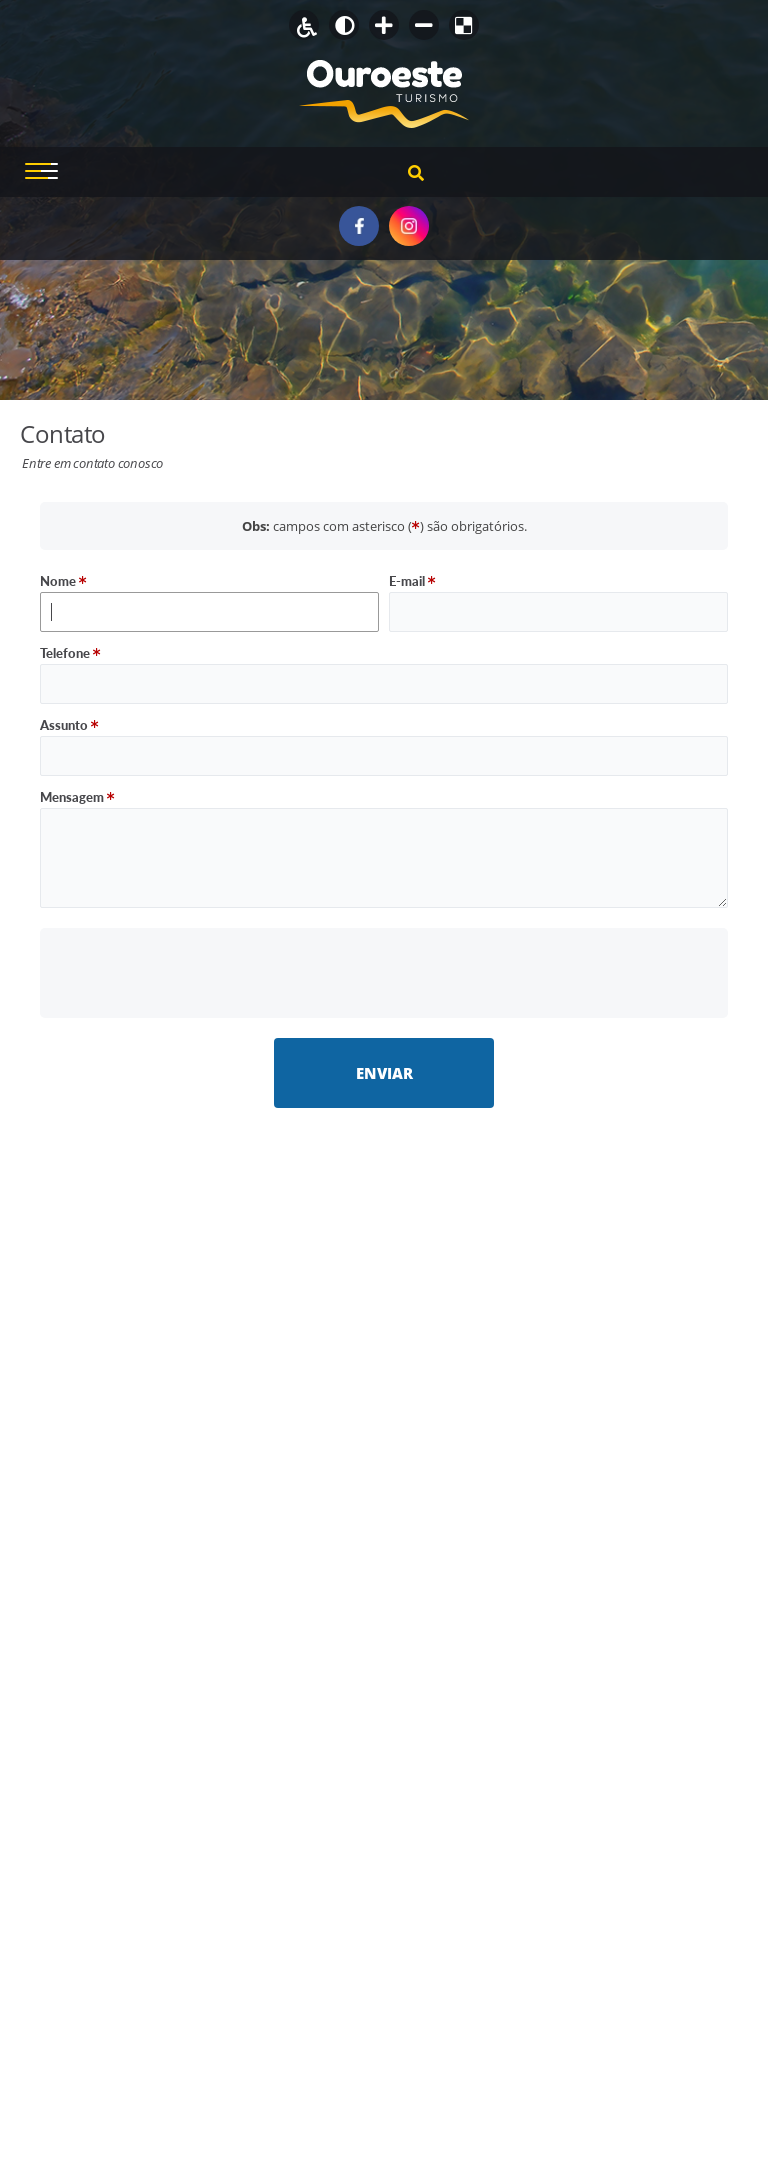 Image resolution: width=768 pixels, height=2180 pixels. I want to click on Mensagem, so click(77, 797).